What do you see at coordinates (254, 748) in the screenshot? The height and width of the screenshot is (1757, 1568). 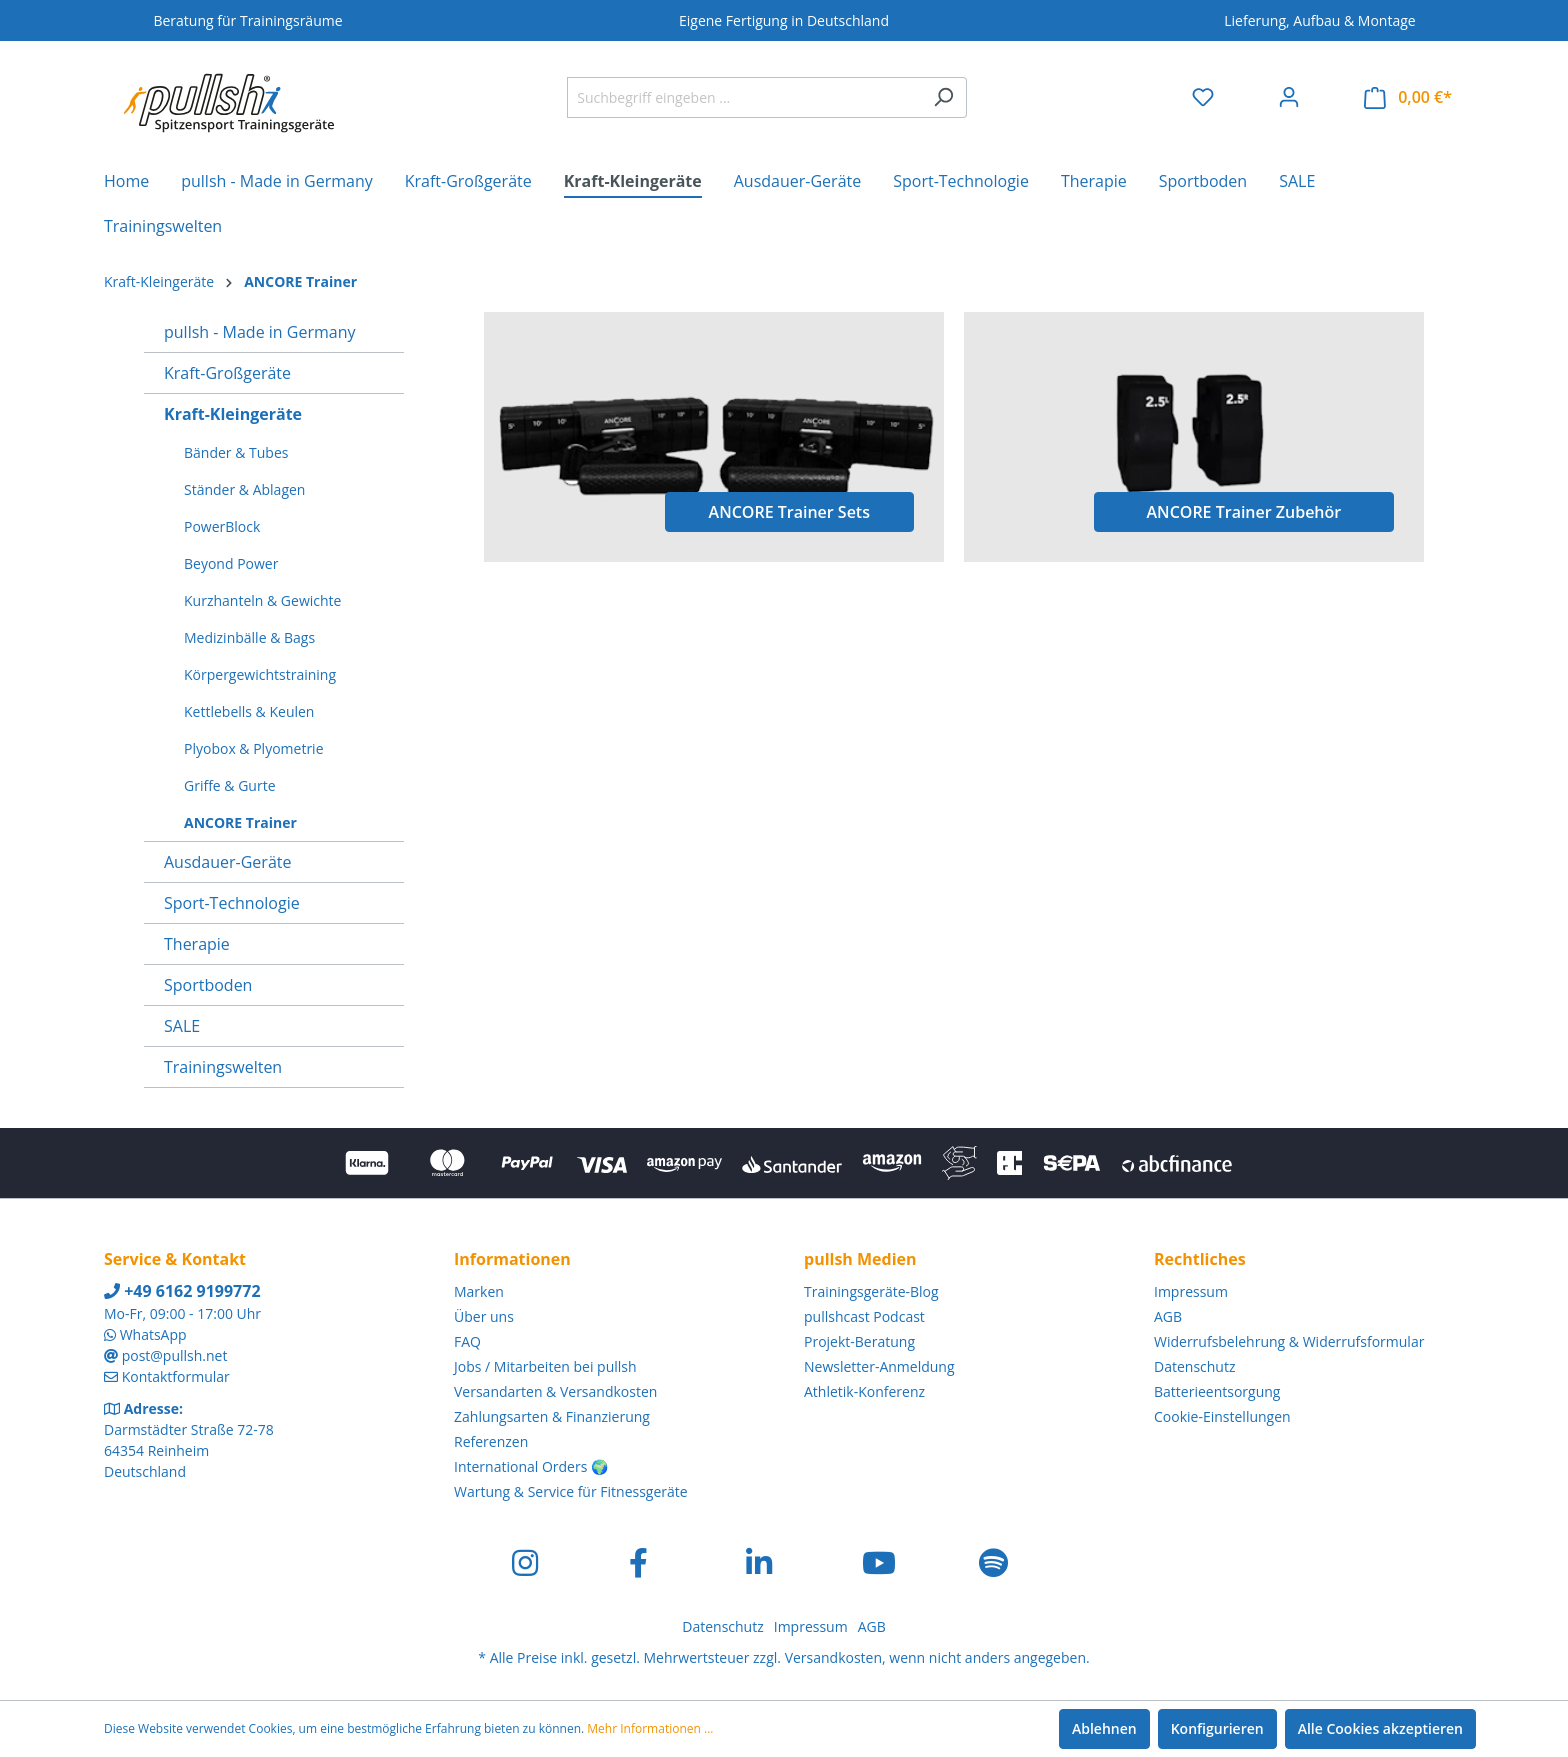 I see `Plyobox & Plyometrie` at bounding box center [254, 748].